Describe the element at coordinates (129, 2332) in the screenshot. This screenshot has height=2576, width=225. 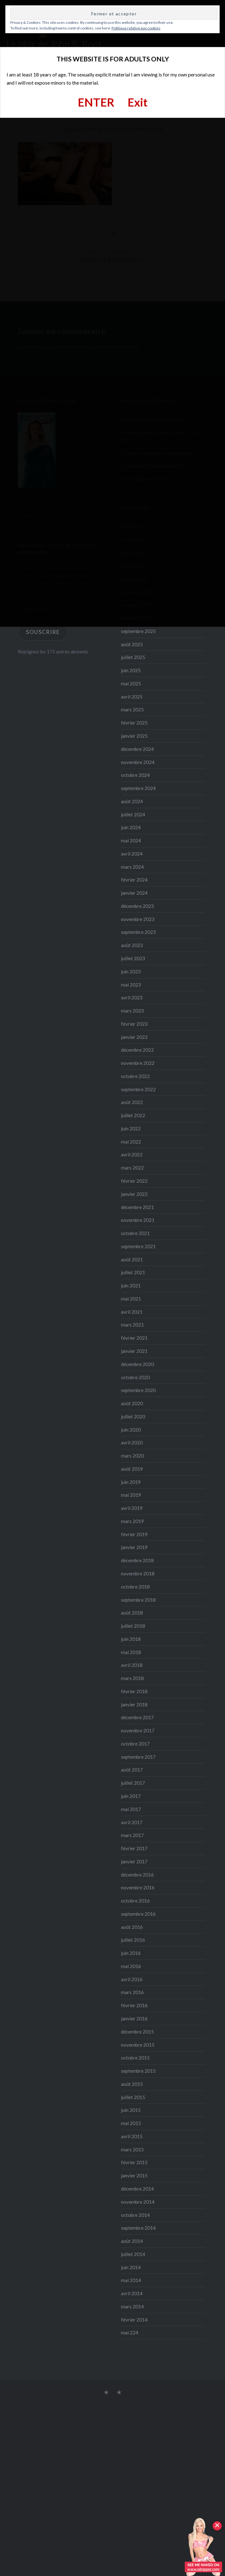
I see `mai 224` at that location.